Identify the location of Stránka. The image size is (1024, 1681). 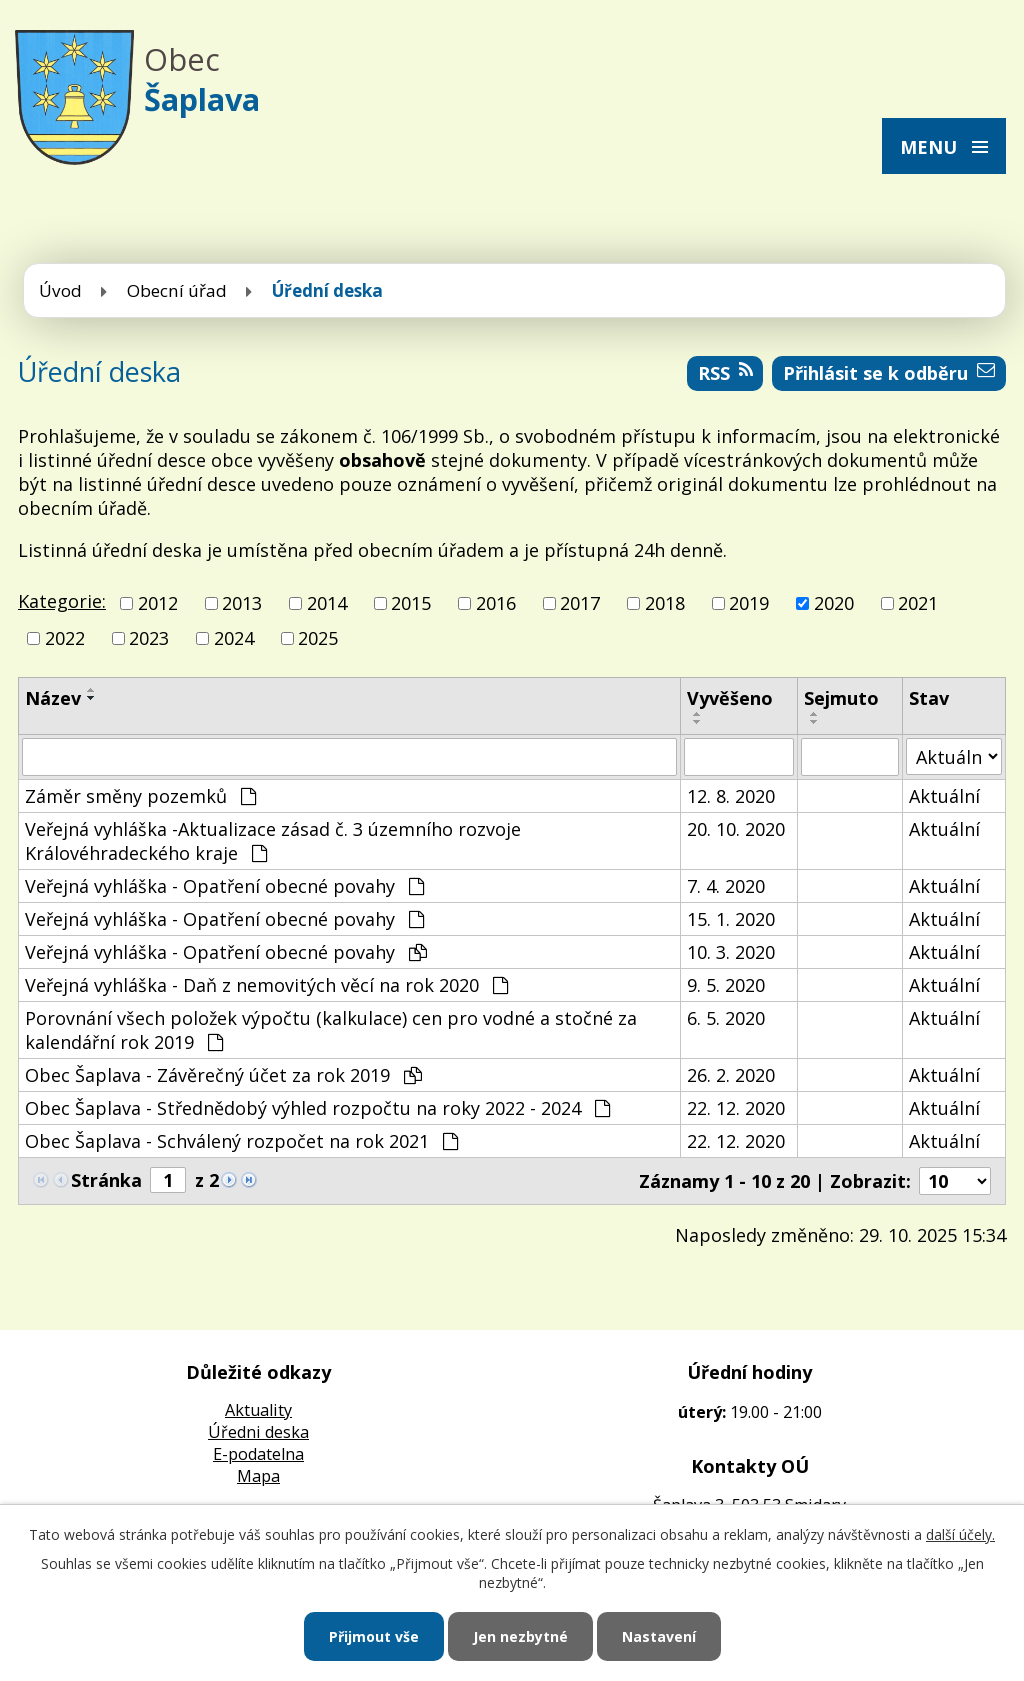
(106, 1180).